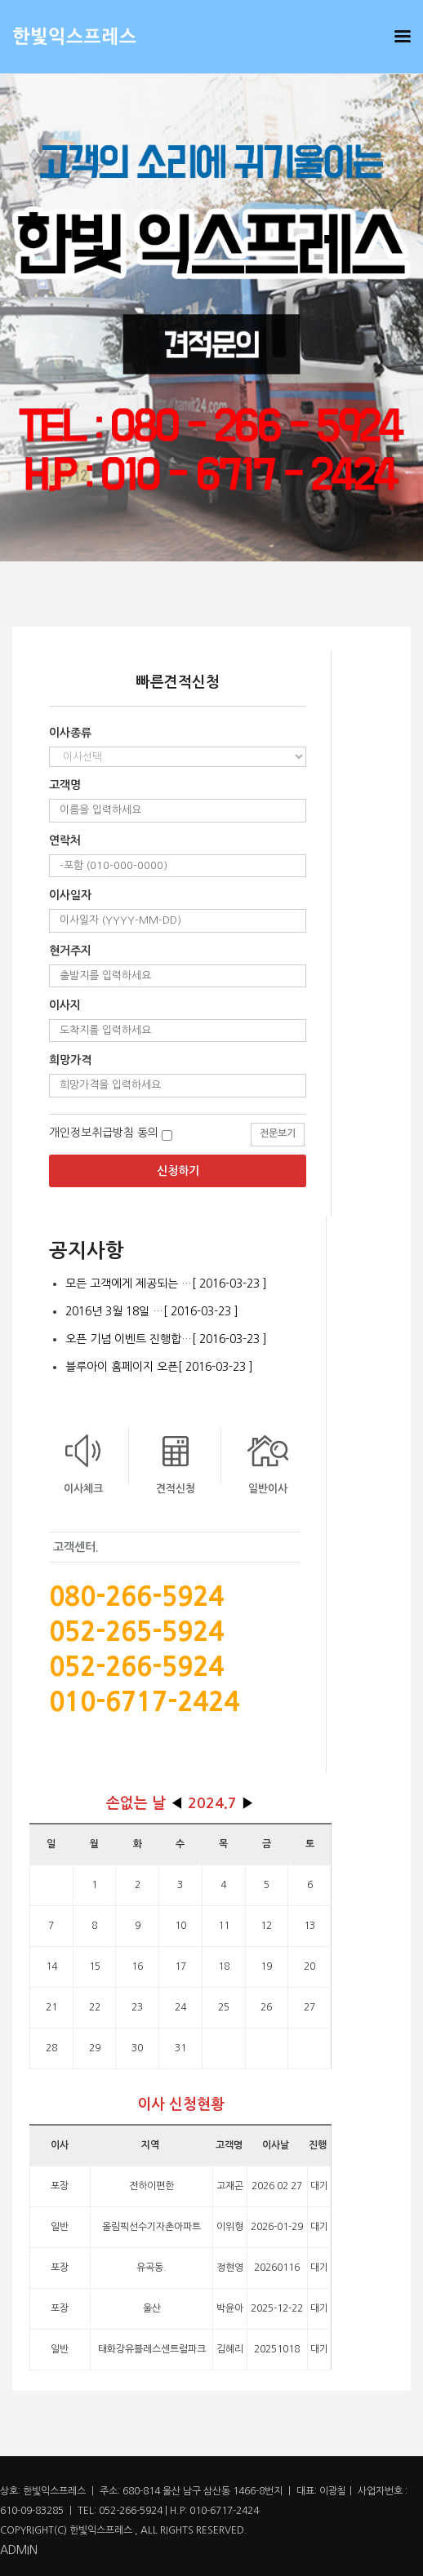 The image size is (423, 2576). What do you see at coordinates (65, 785) in the screenshot?
I see `고객명` at bounding box center [65, 785].